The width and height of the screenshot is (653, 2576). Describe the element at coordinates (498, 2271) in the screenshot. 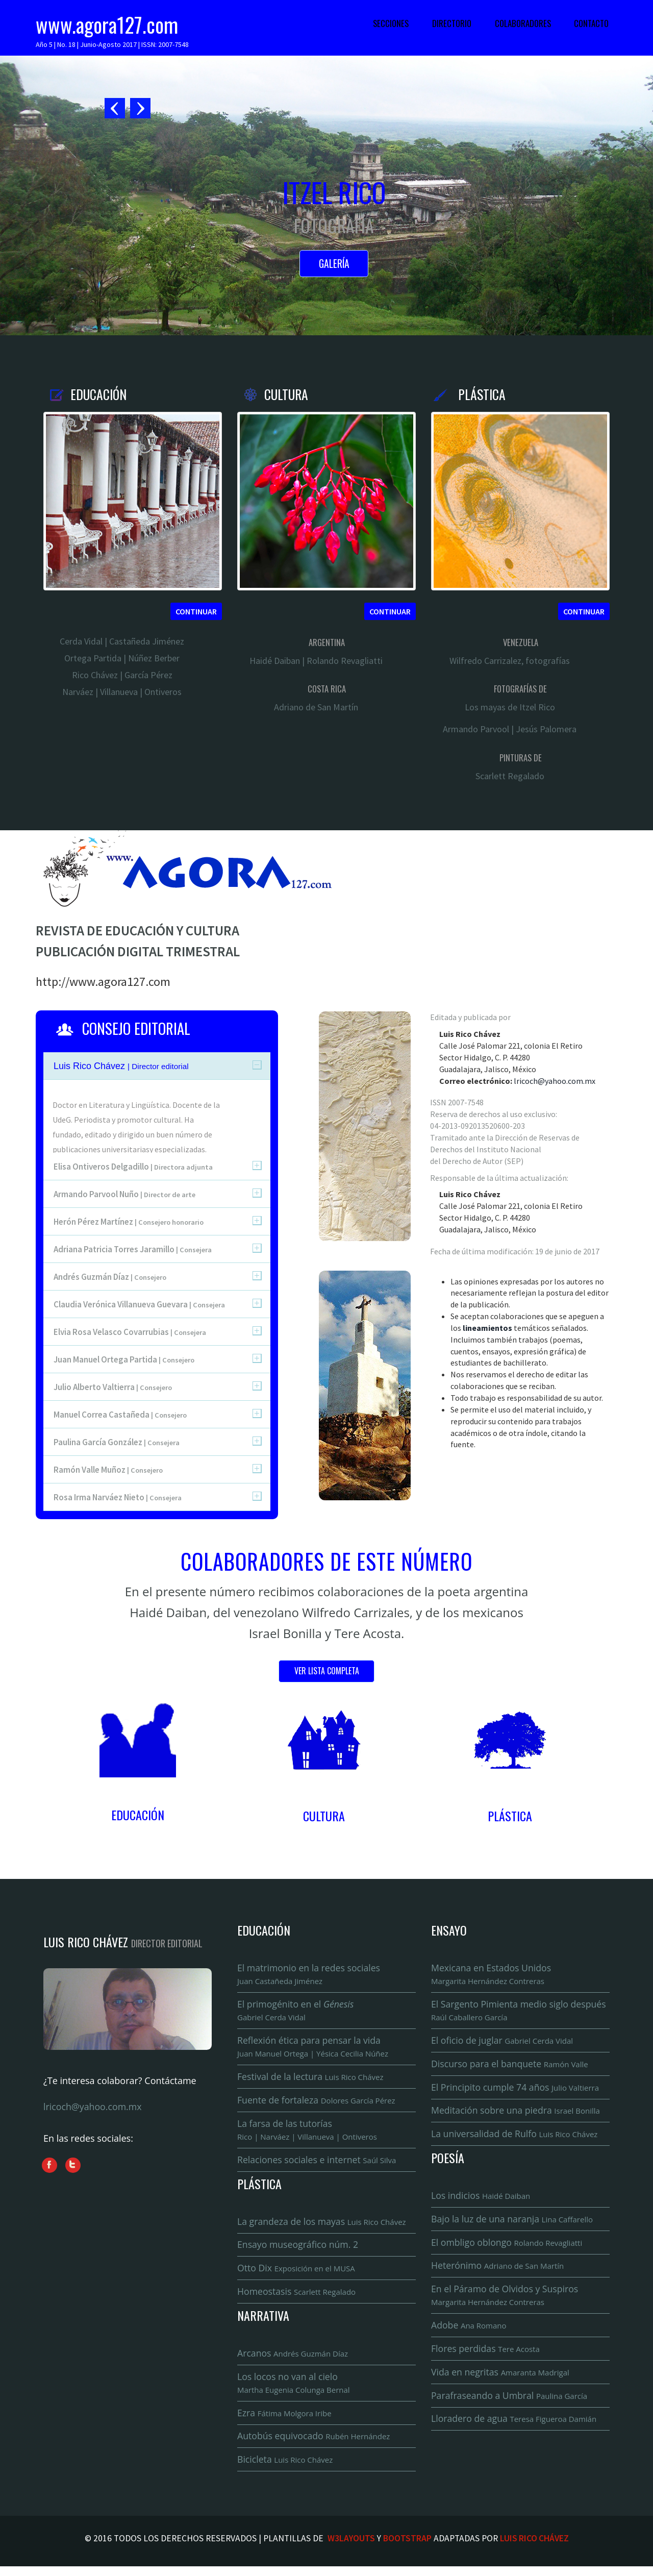

I see `Heterónimo` at that location.